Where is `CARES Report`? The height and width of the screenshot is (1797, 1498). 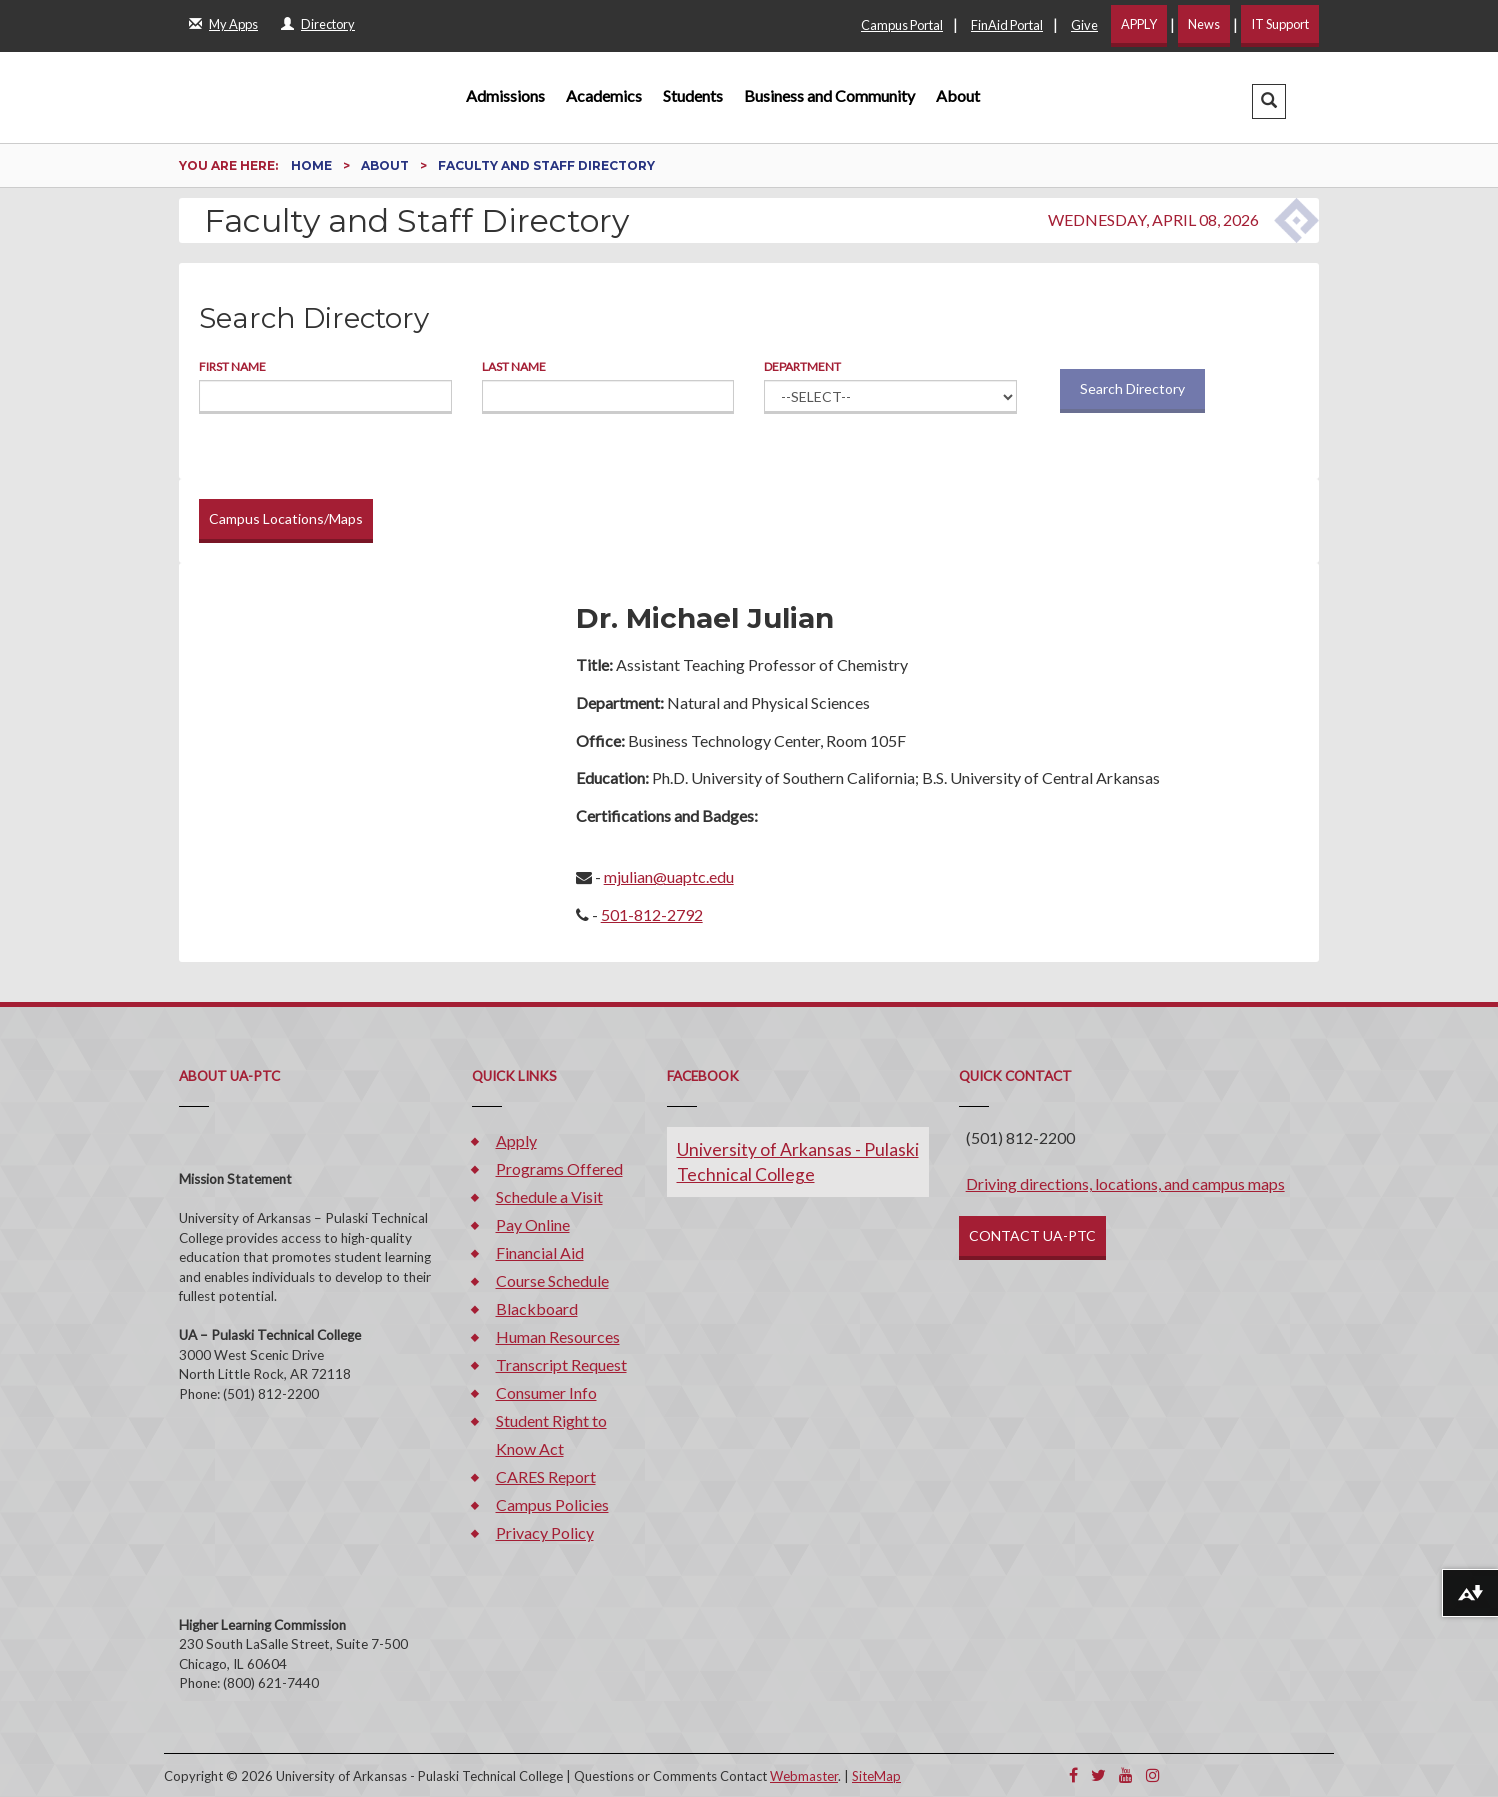
CARES Report is located at coordinates (546, 1476).